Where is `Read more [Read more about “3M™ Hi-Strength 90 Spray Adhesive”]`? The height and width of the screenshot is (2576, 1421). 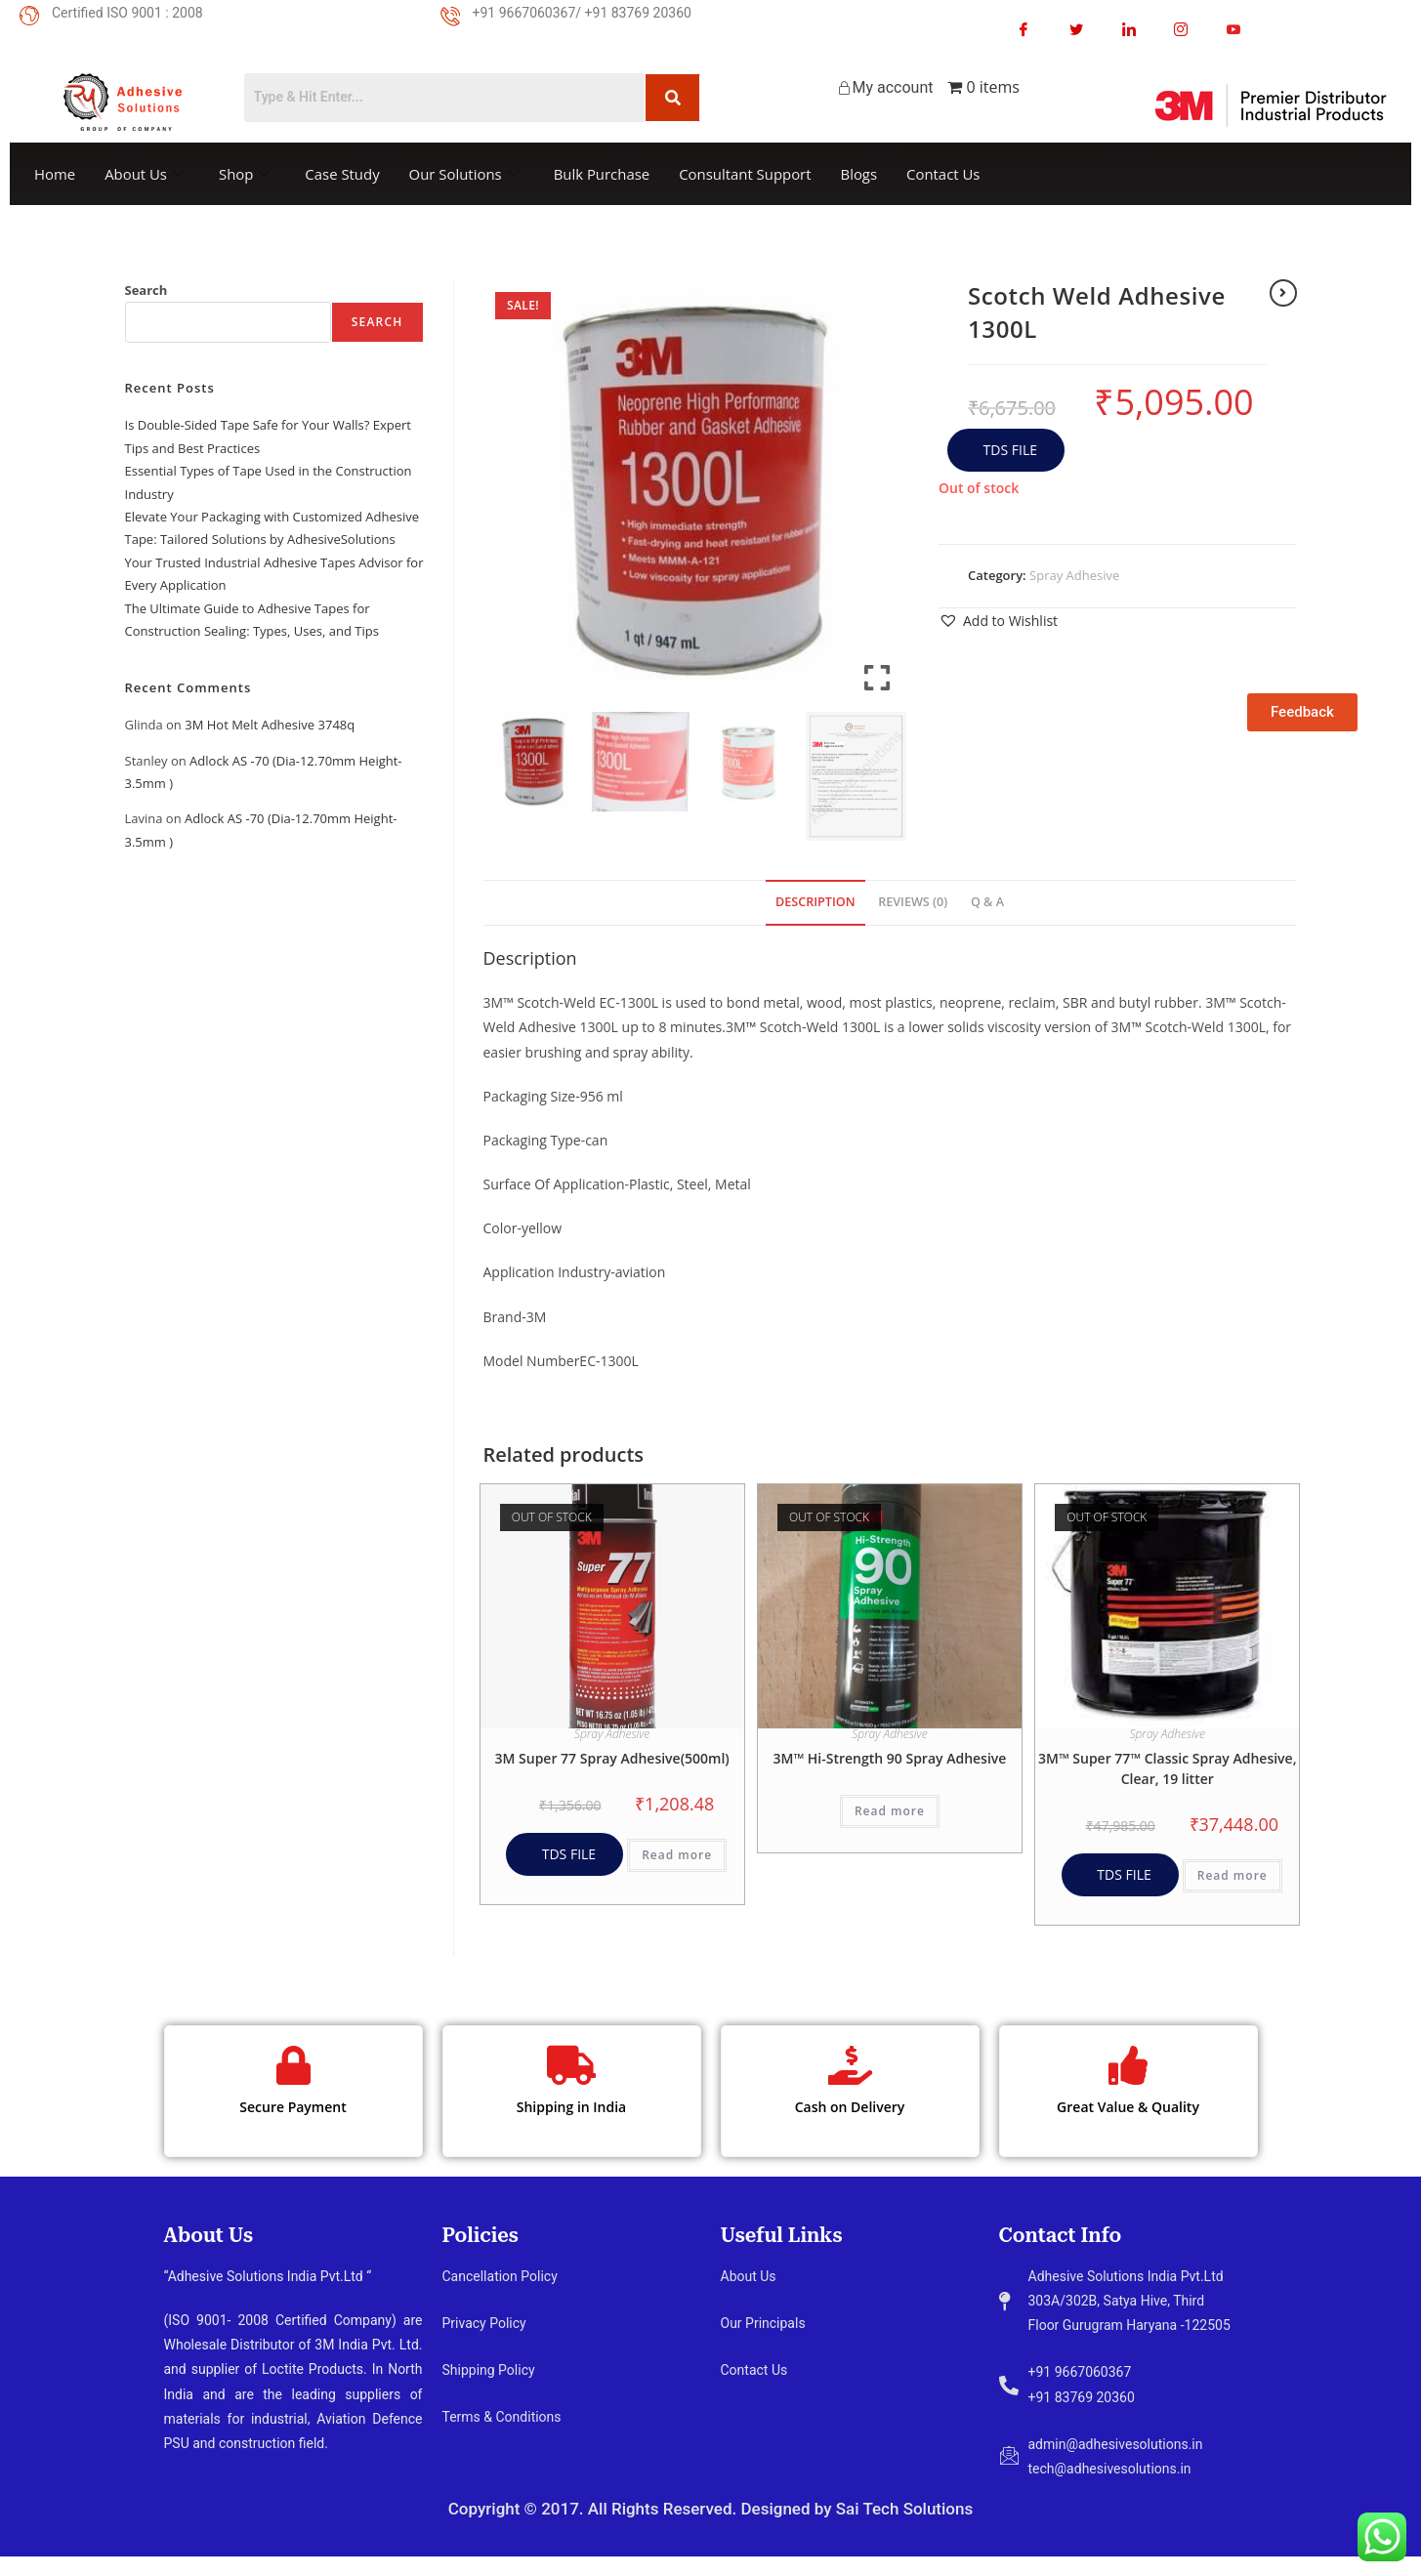
Read more [Read more about “3M™ Hi-Strength 90 Spray Adhesive”] is located at coordinates (890, 1811).